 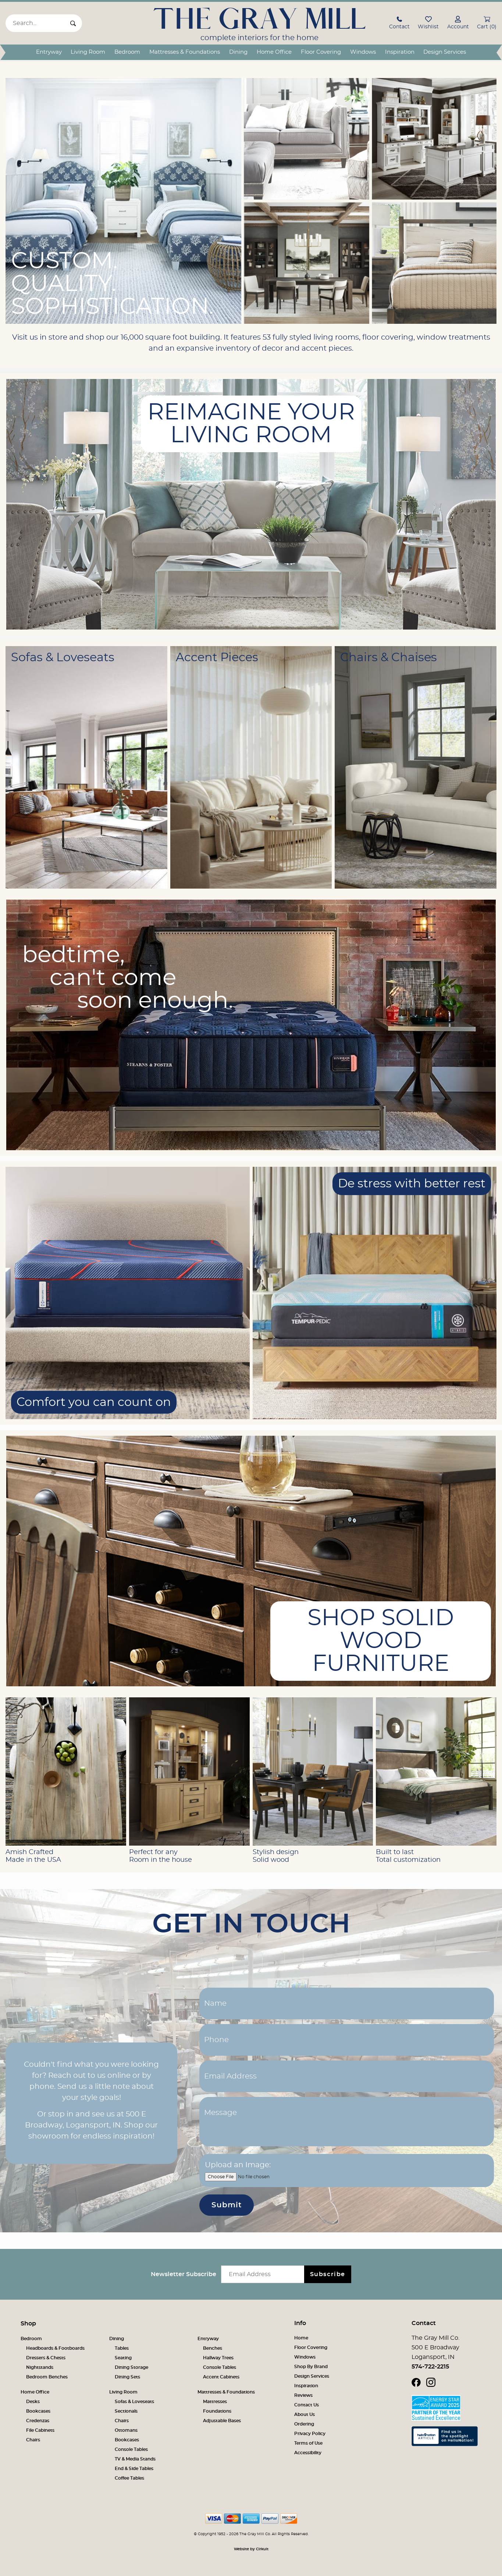 I want to click on TV & Media Stands, so click(x=135, y=2459).